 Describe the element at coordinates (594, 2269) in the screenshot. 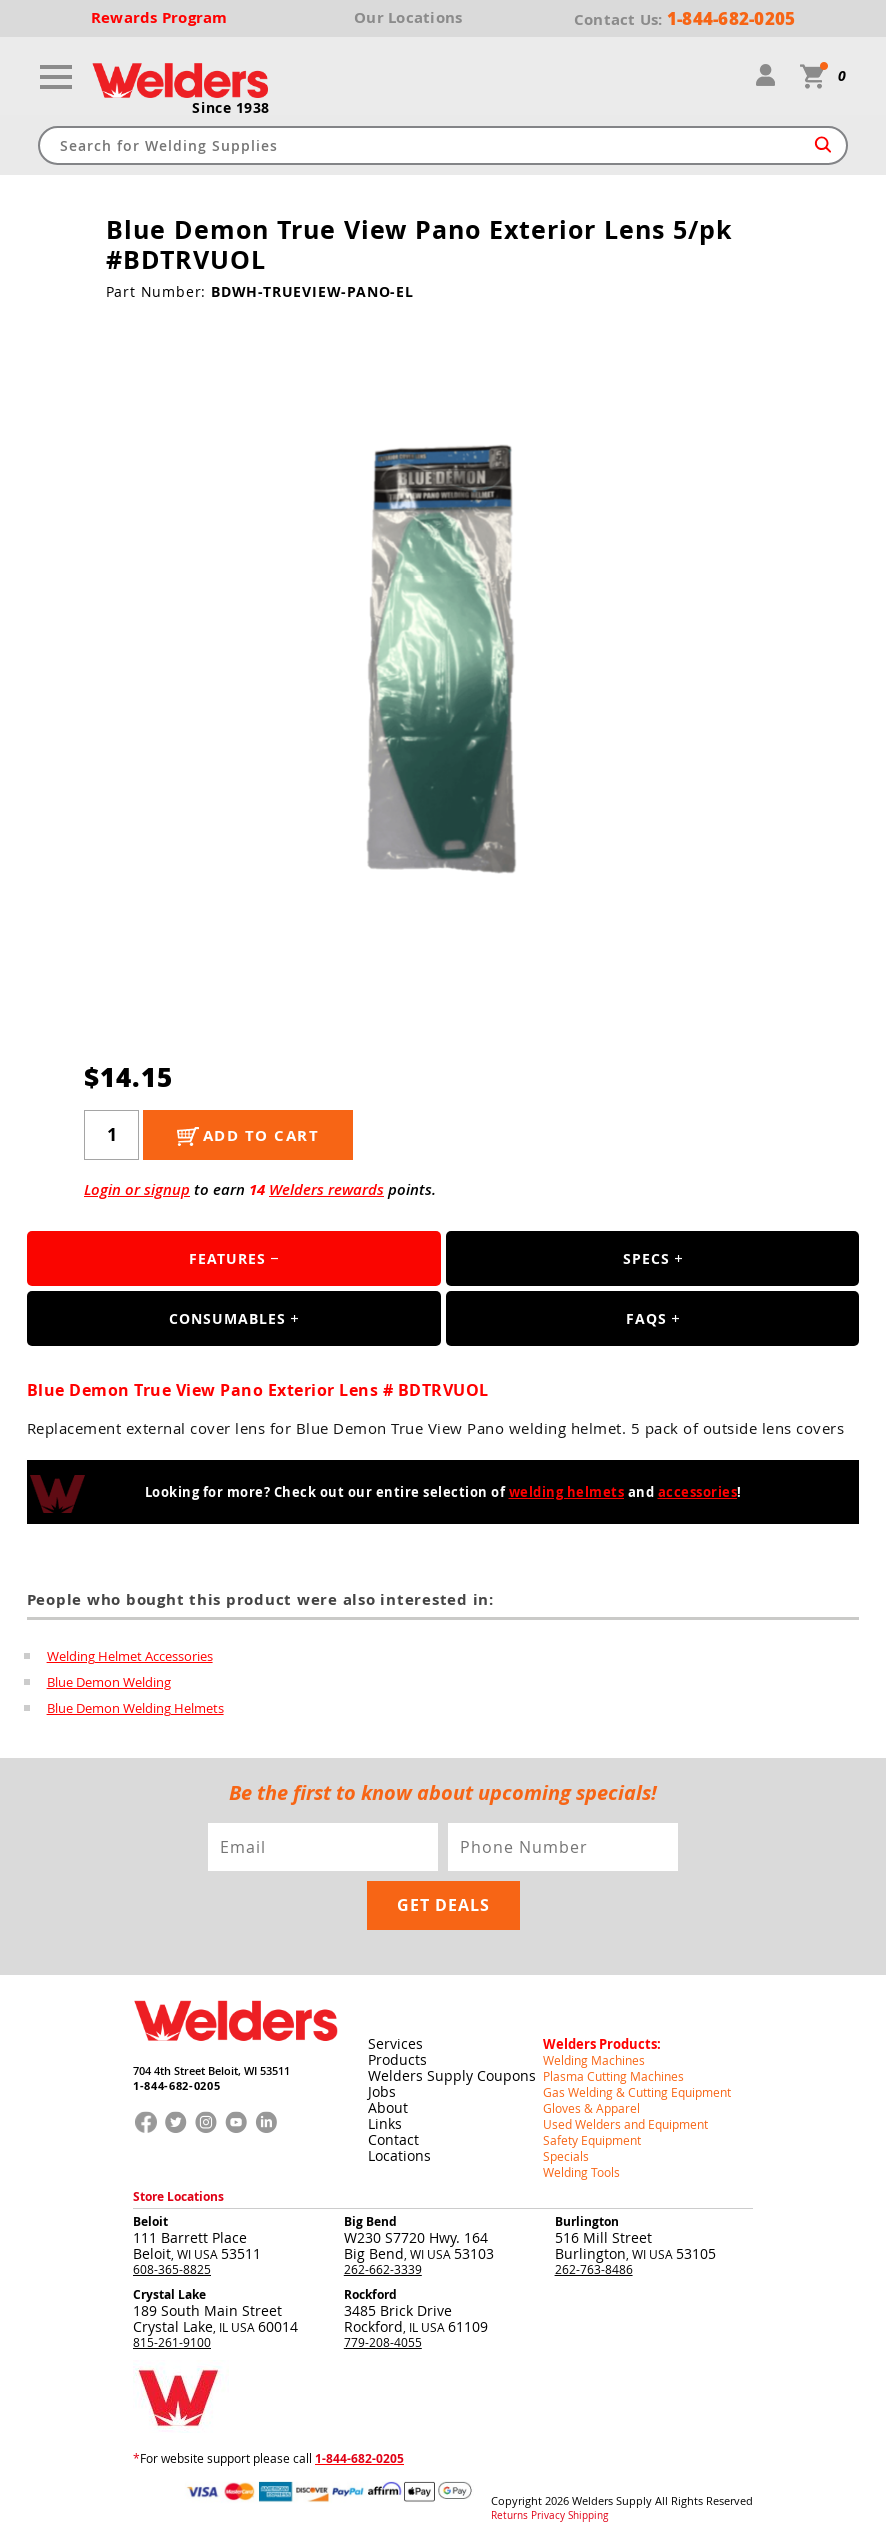

I see `262-763-8486` at that location.